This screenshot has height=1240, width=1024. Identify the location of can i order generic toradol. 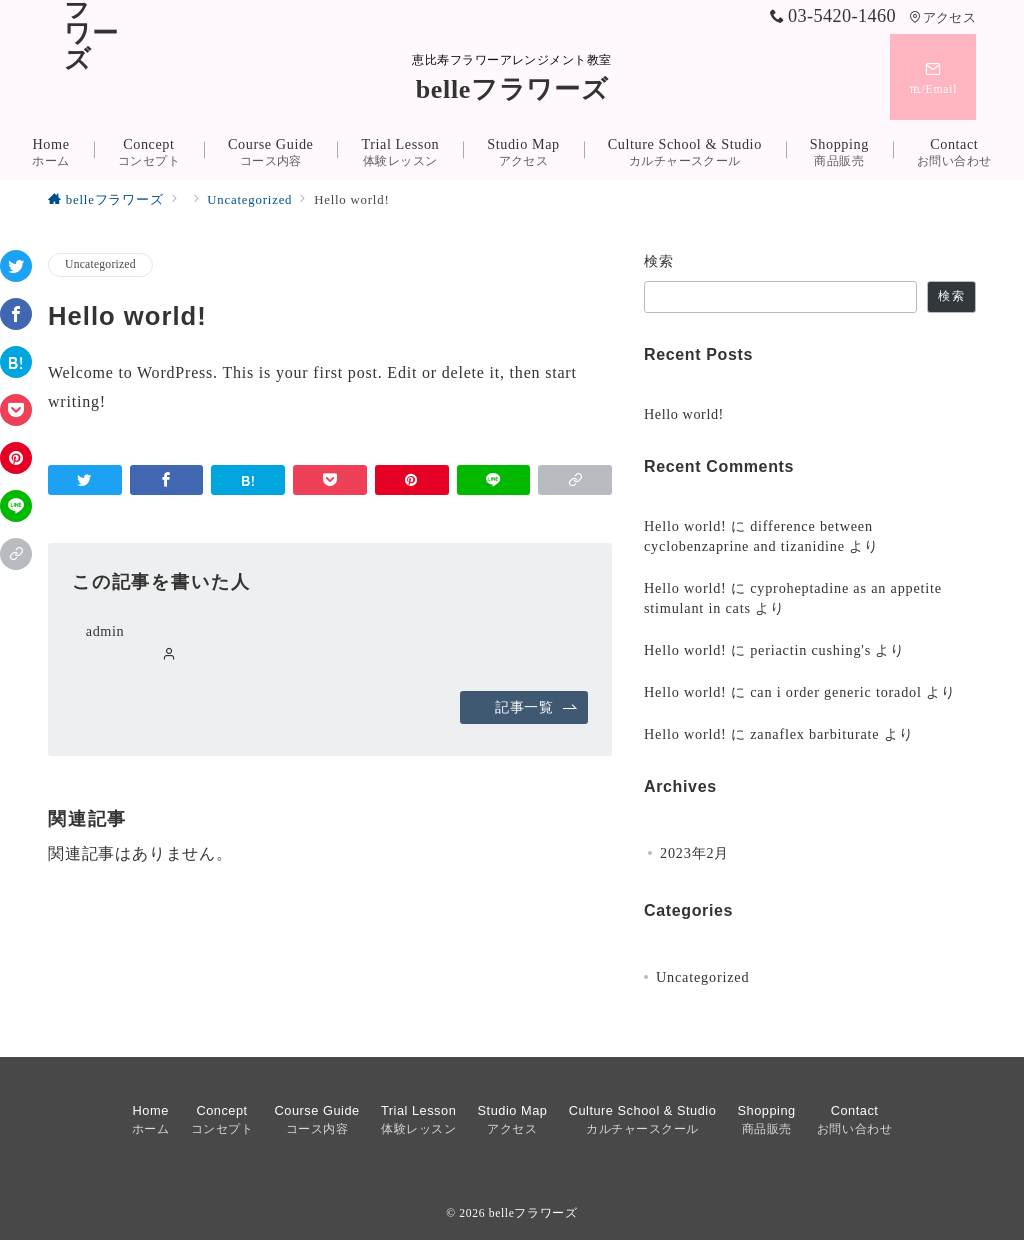
(836, 692).